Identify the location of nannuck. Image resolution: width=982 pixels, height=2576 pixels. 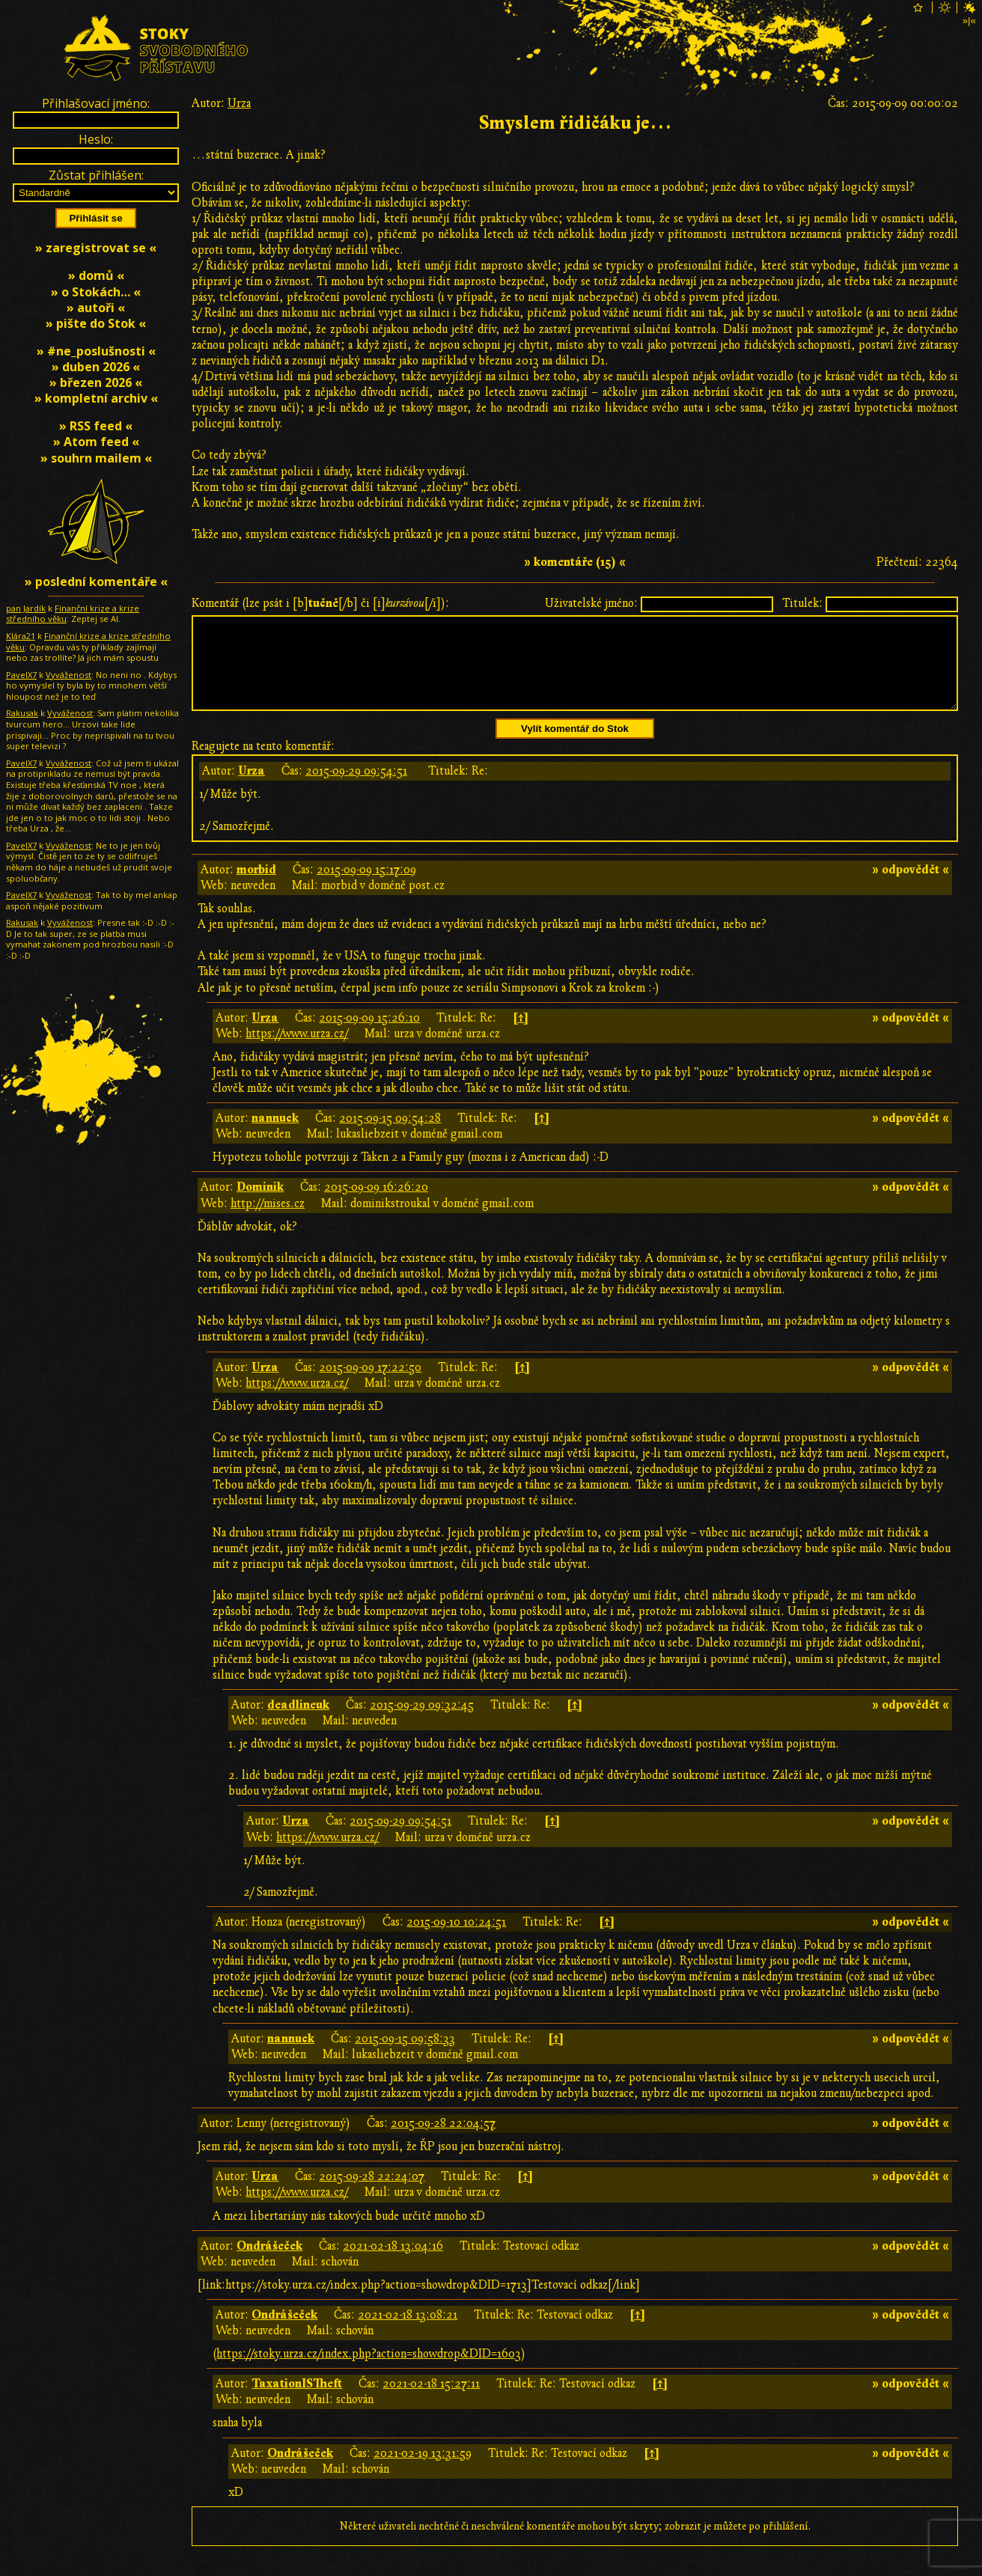
(275, 1136).